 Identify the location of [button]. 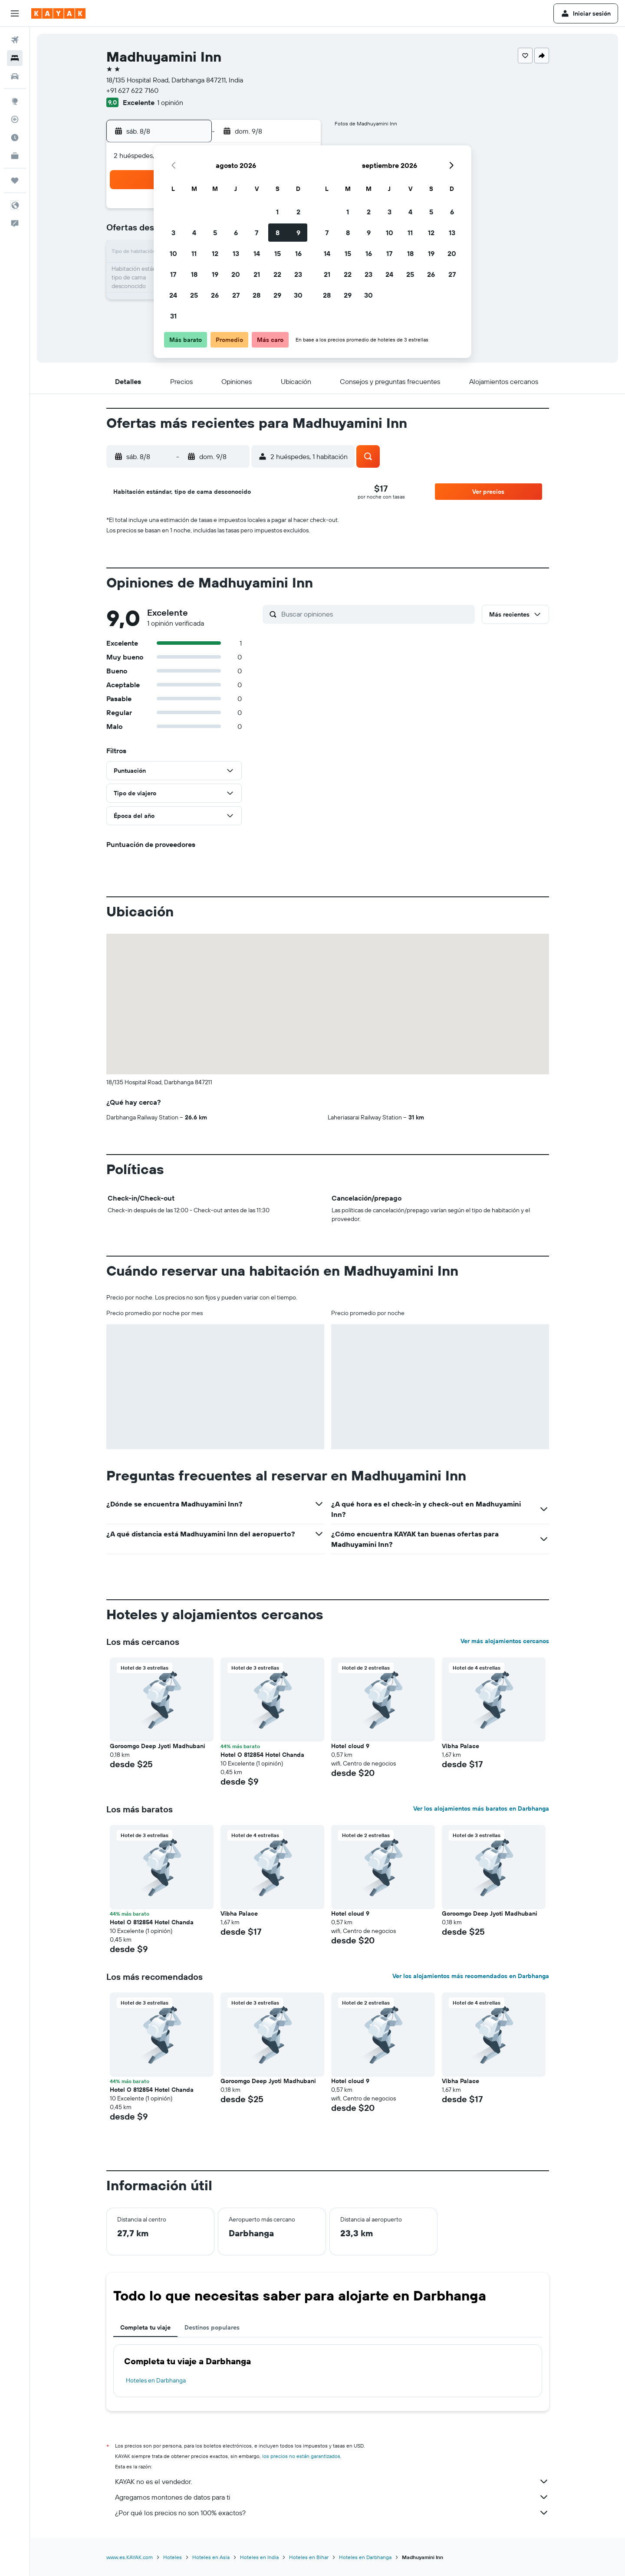
(14, 13).